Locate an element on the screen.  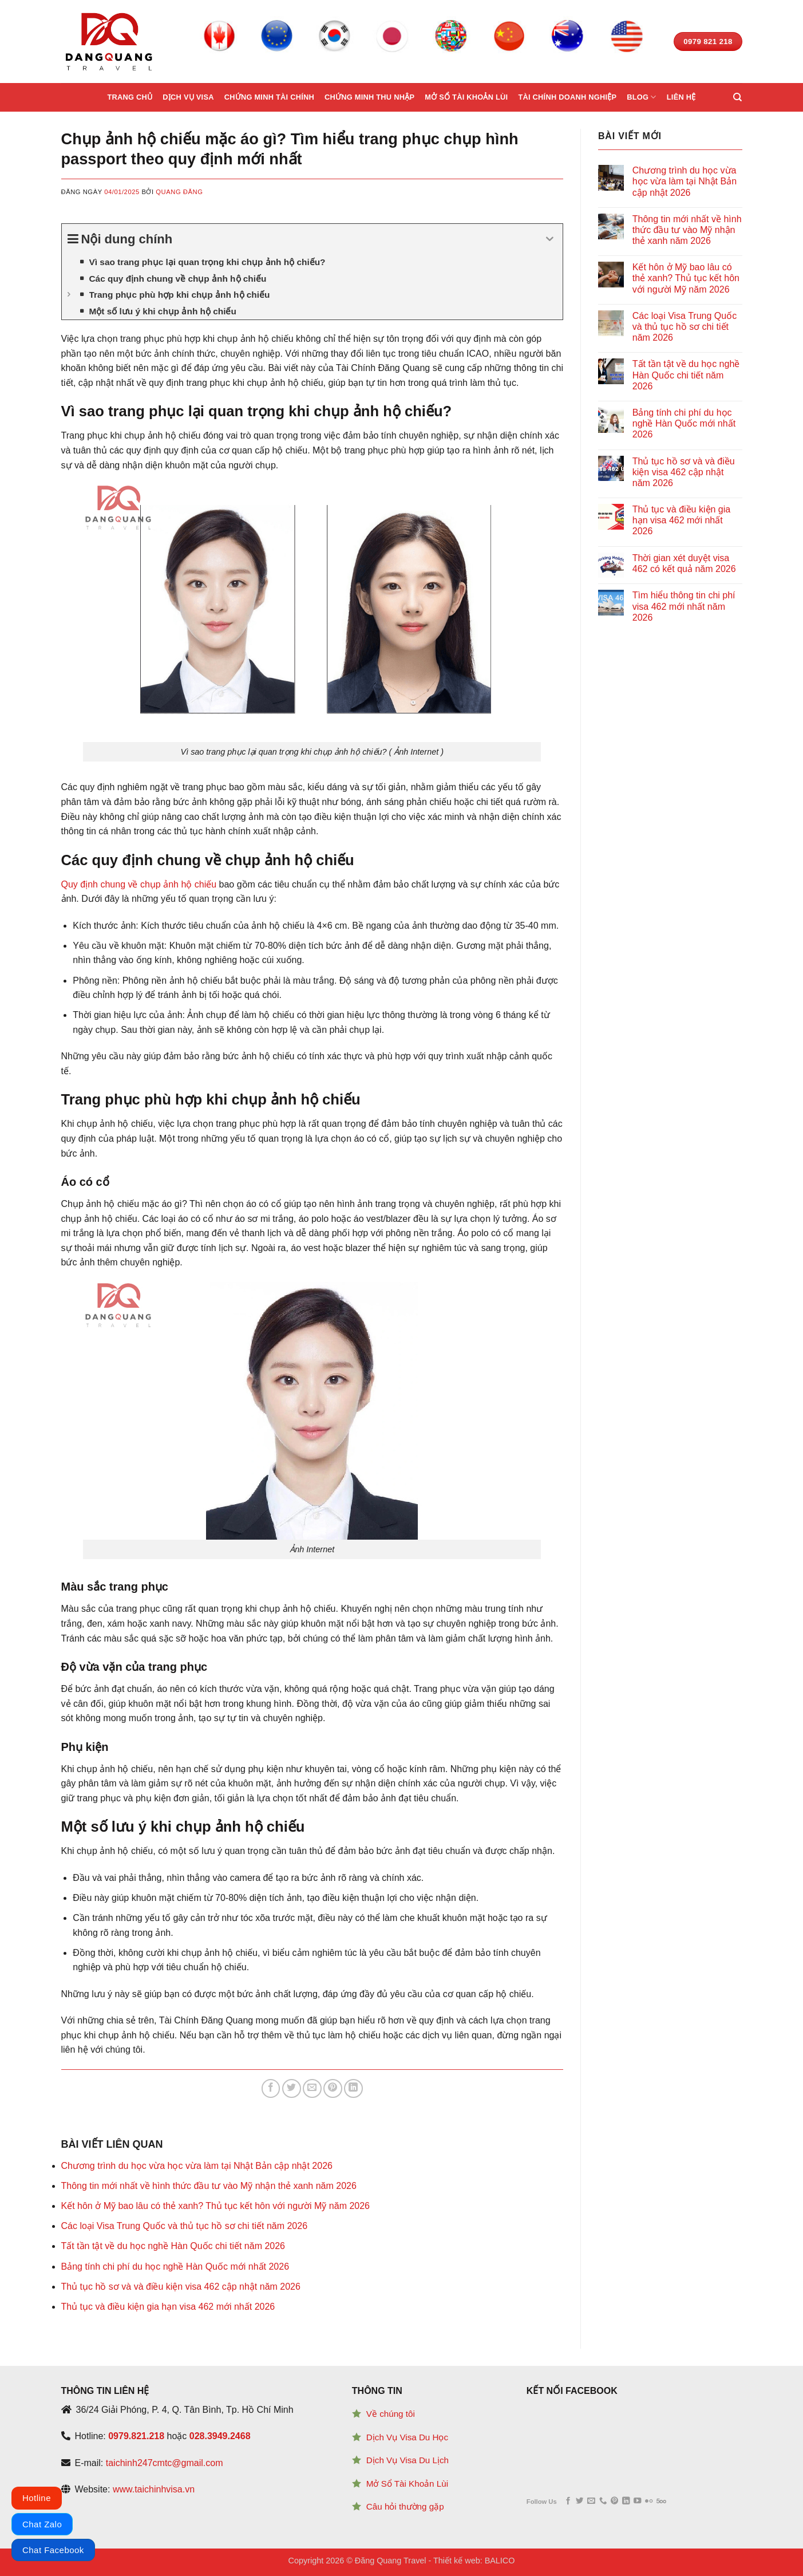
[Search] is located at coordinates (737, 97).